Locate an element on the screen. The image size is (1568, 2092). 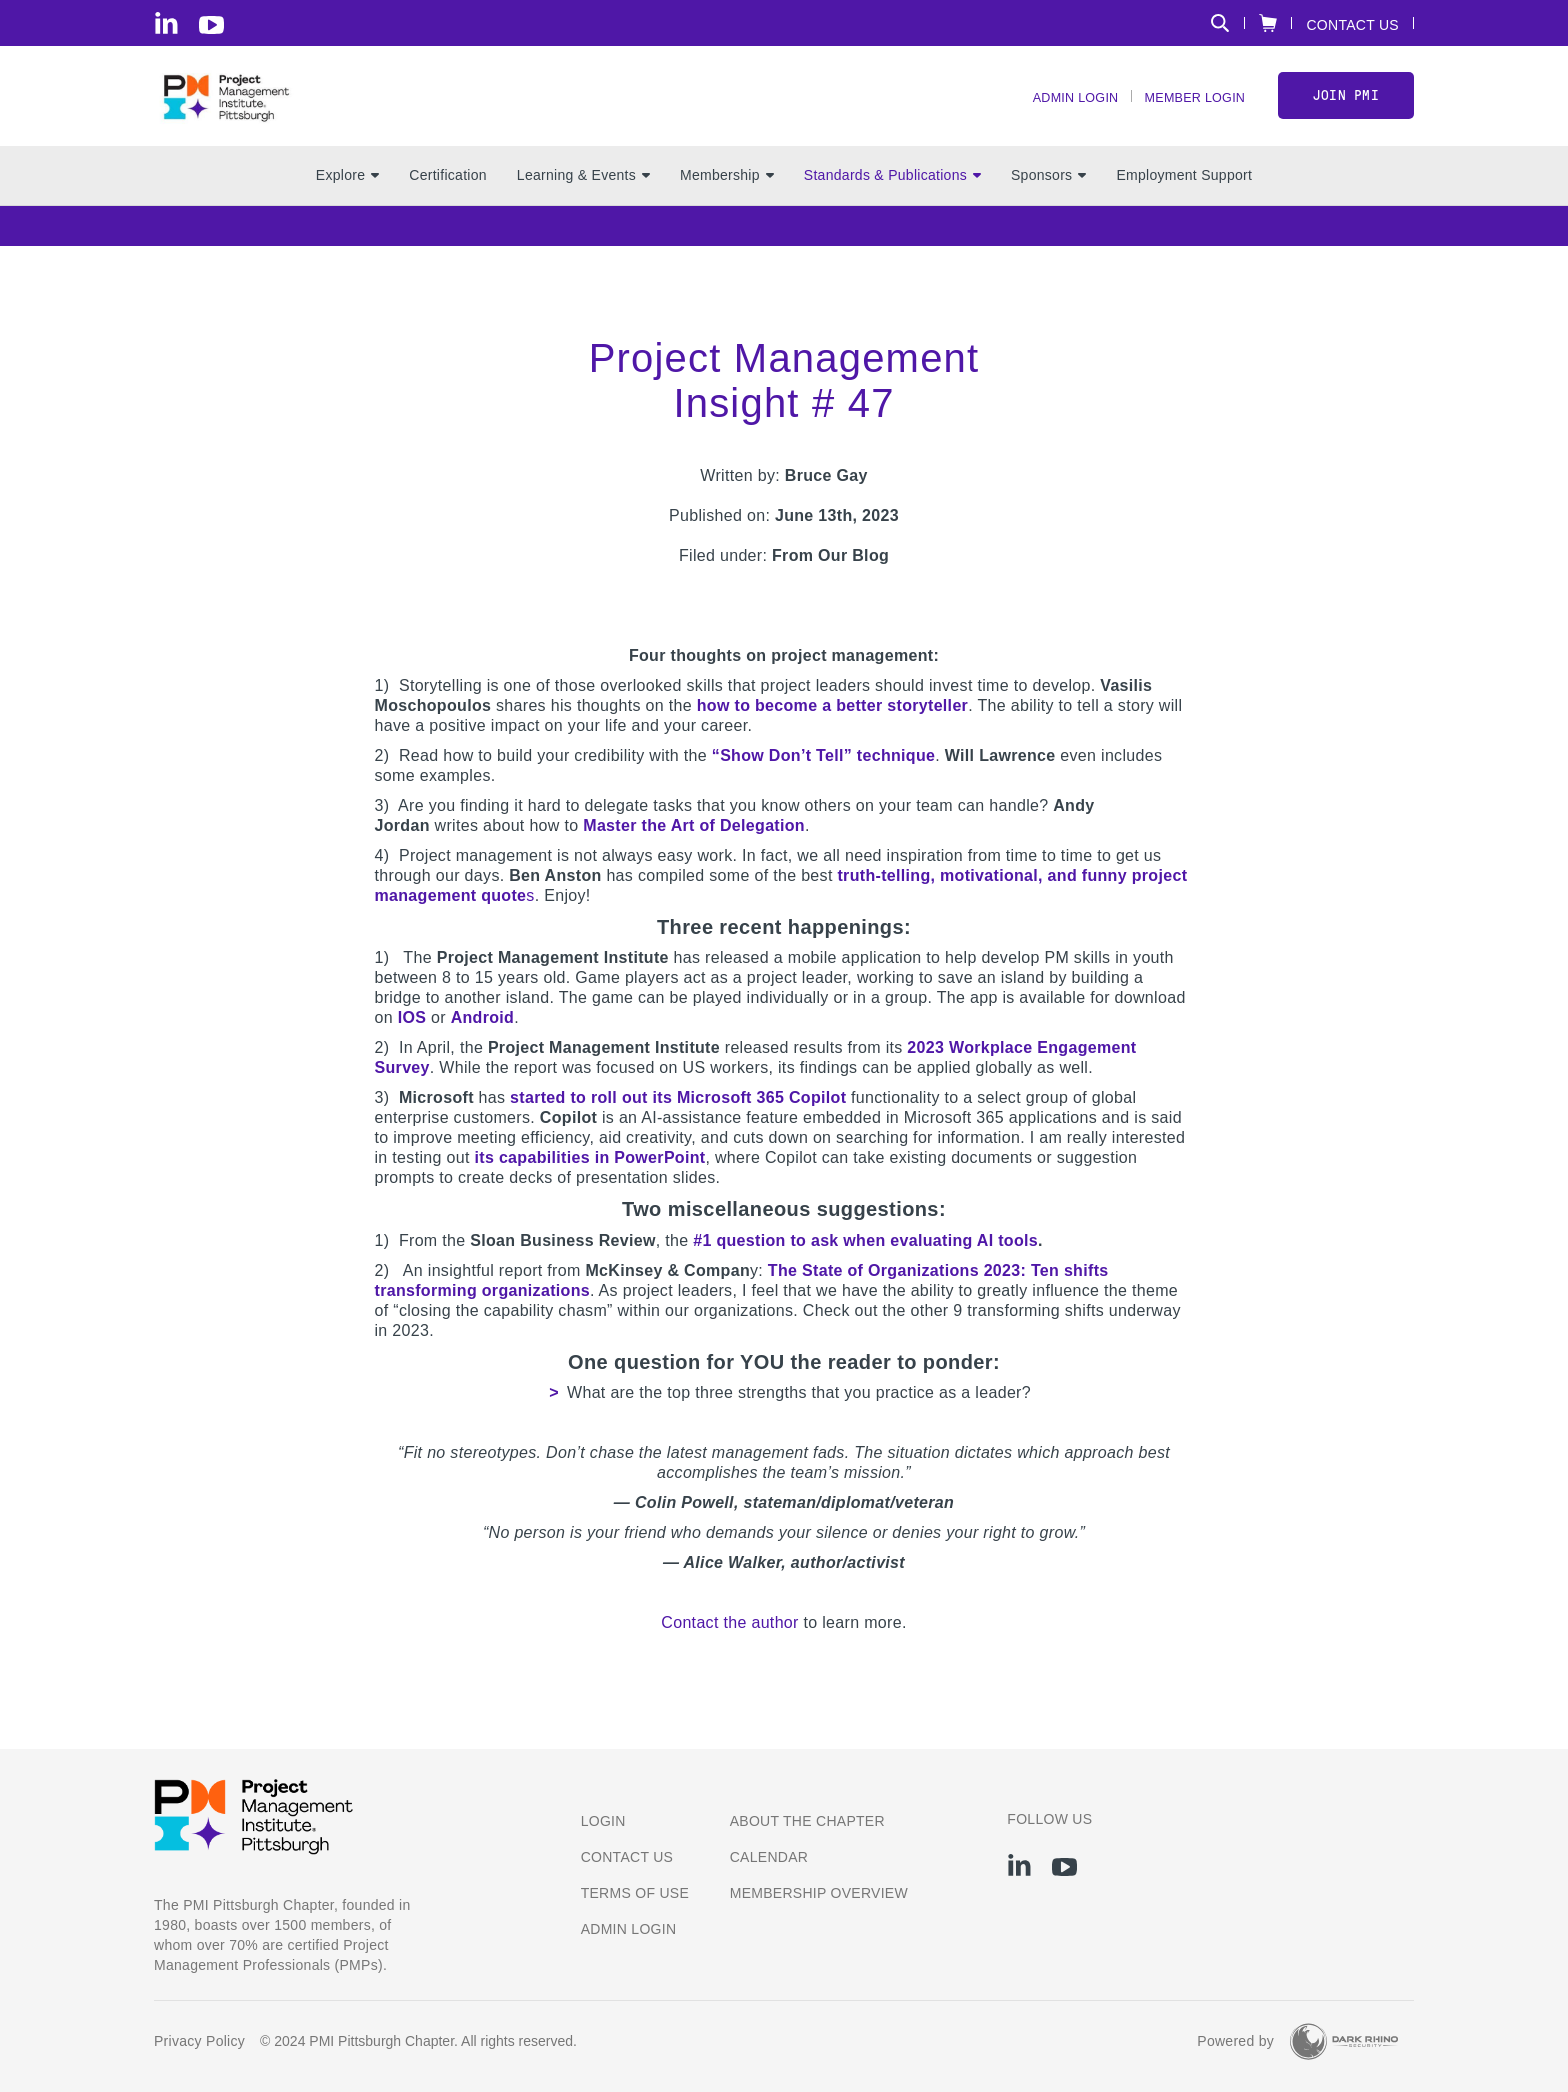
Contact the author is located at coordinates (729, 1648).